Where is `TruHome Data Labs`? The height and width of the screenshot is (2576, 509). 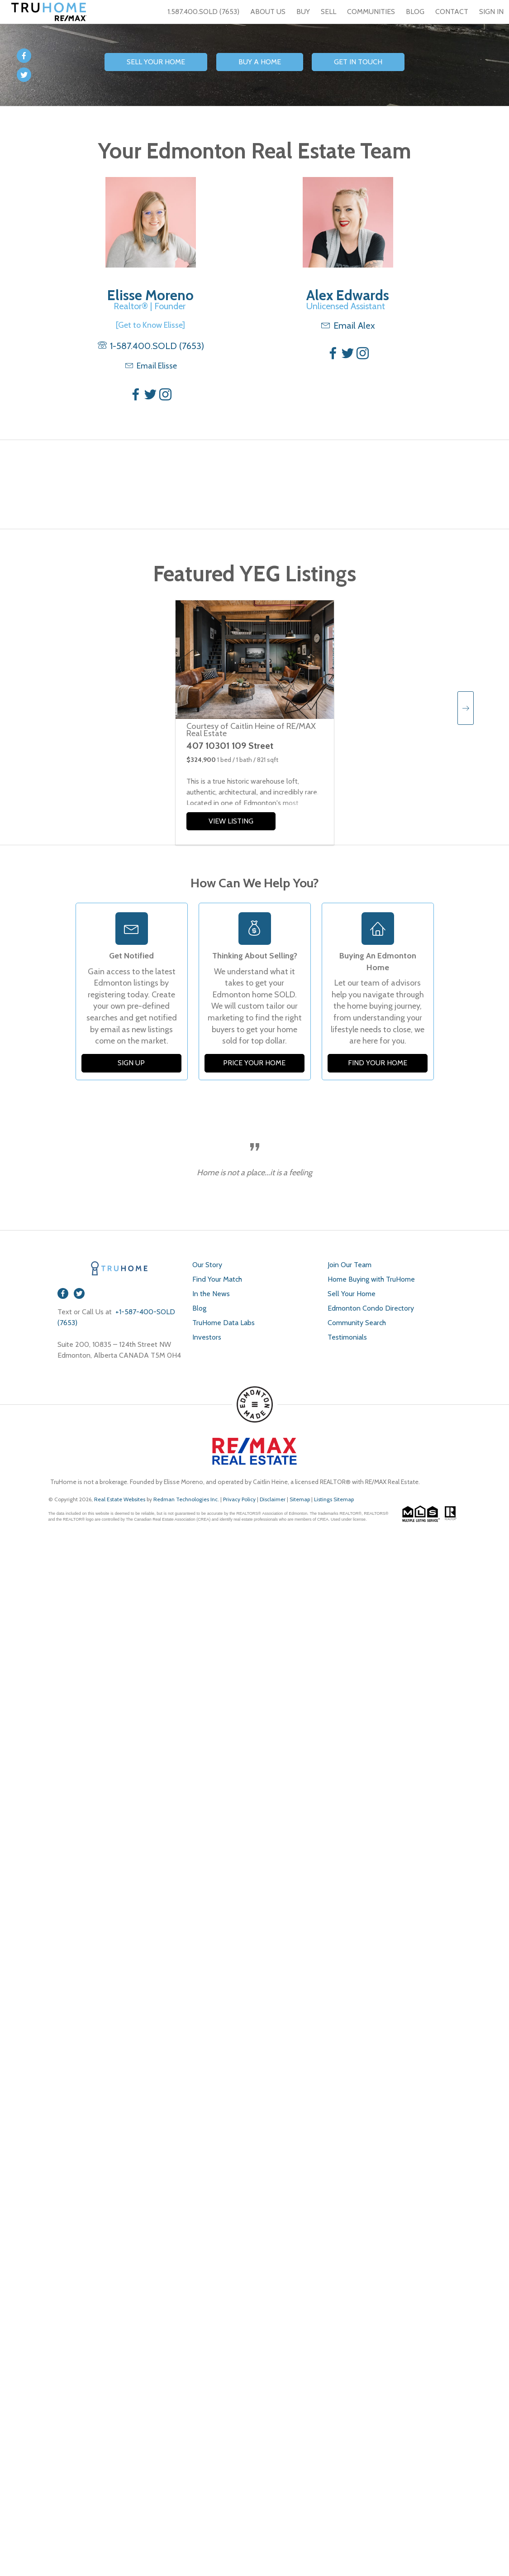
TruHome Data Labs is located at coordinates (223, 1322).